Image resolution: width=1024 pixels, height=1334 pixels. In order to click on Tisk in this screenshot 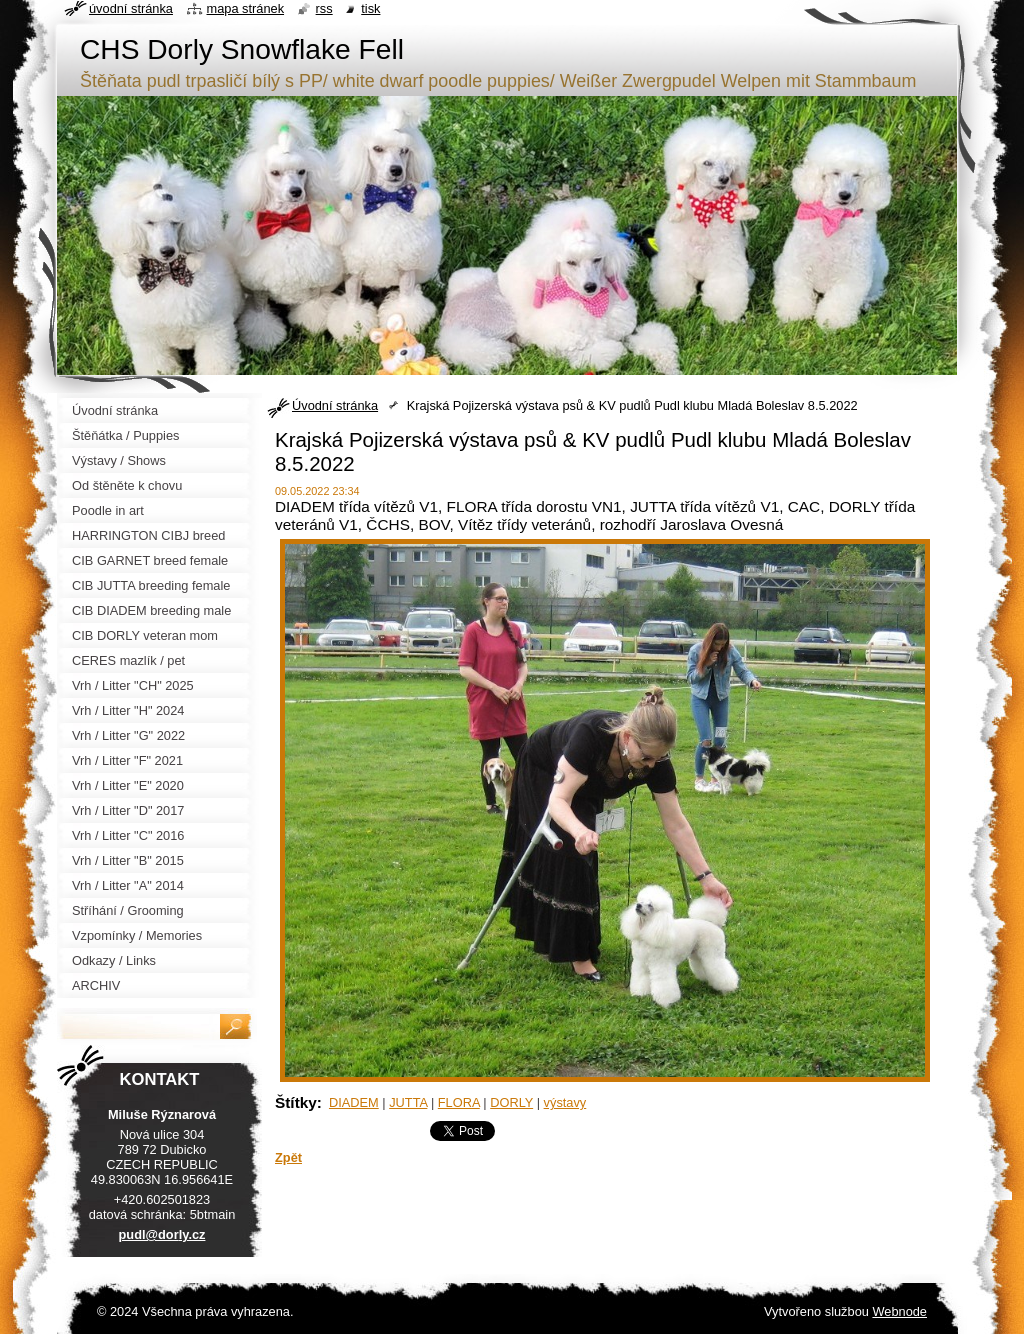, I will do `click(370, 8)`.